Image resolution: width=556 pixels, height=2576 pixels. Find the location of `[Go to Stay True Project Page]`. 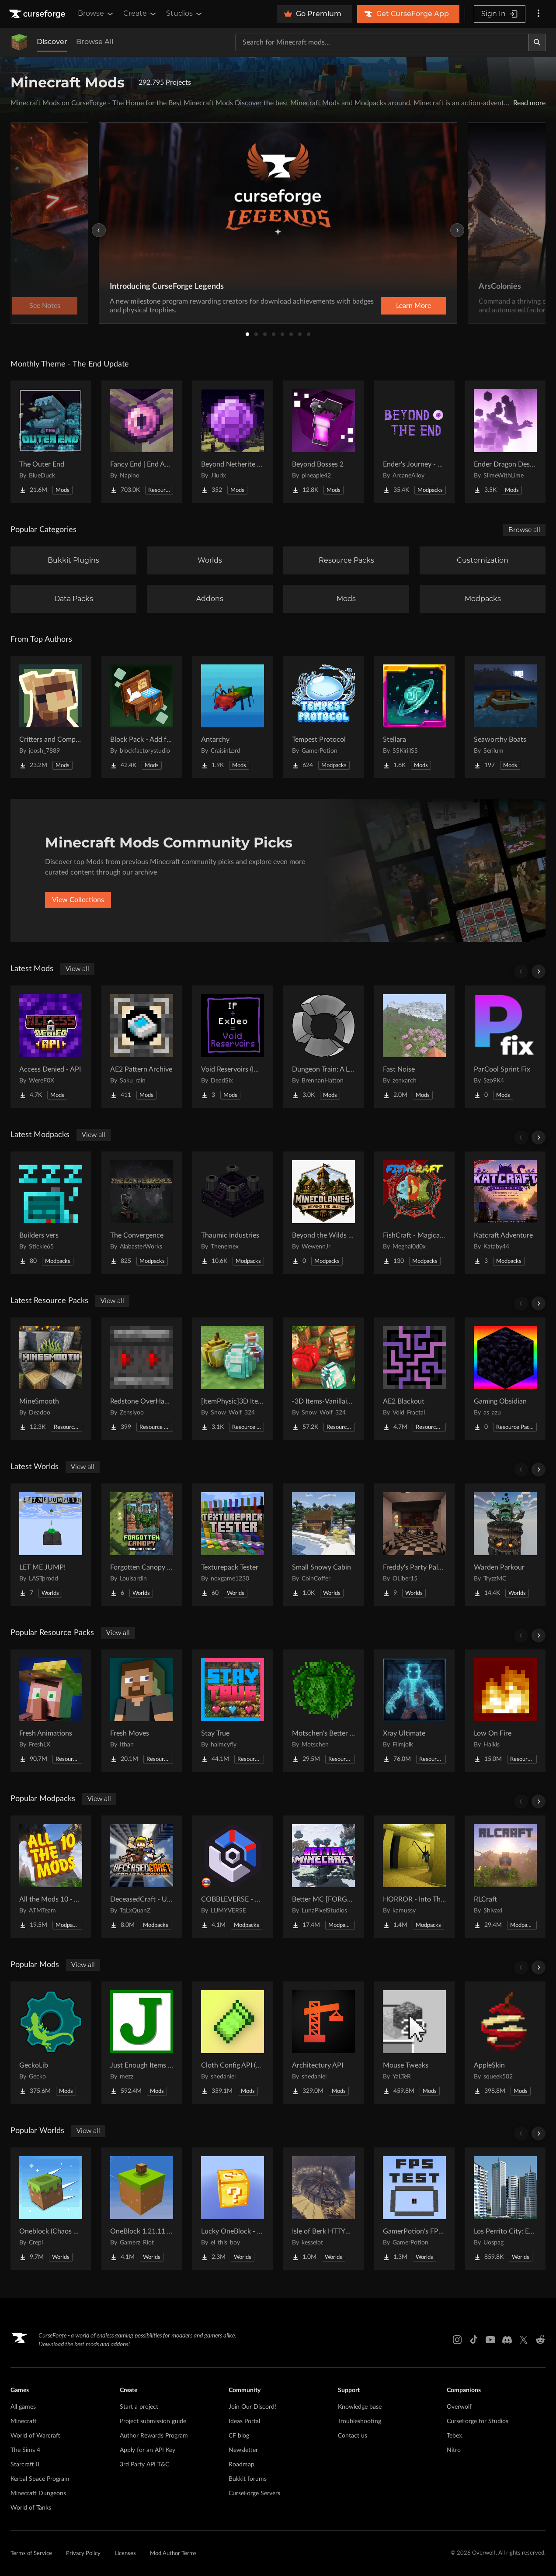

[Go to Stay True Project Page] is located at coordinates (232, 1710).